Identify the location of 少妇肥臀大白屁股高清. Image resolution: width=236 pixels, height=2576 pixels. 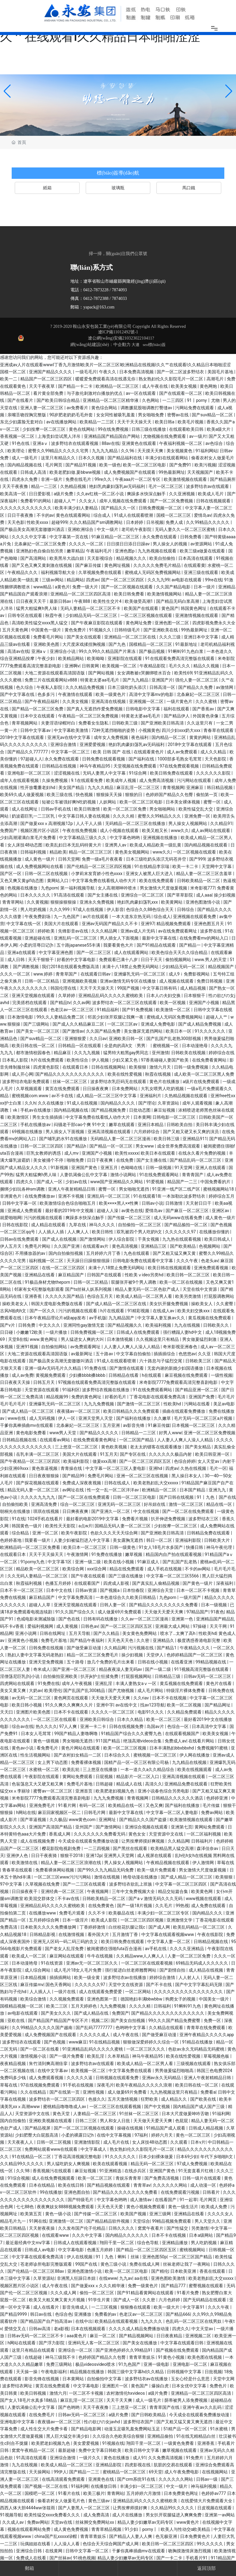
(37, 2135).